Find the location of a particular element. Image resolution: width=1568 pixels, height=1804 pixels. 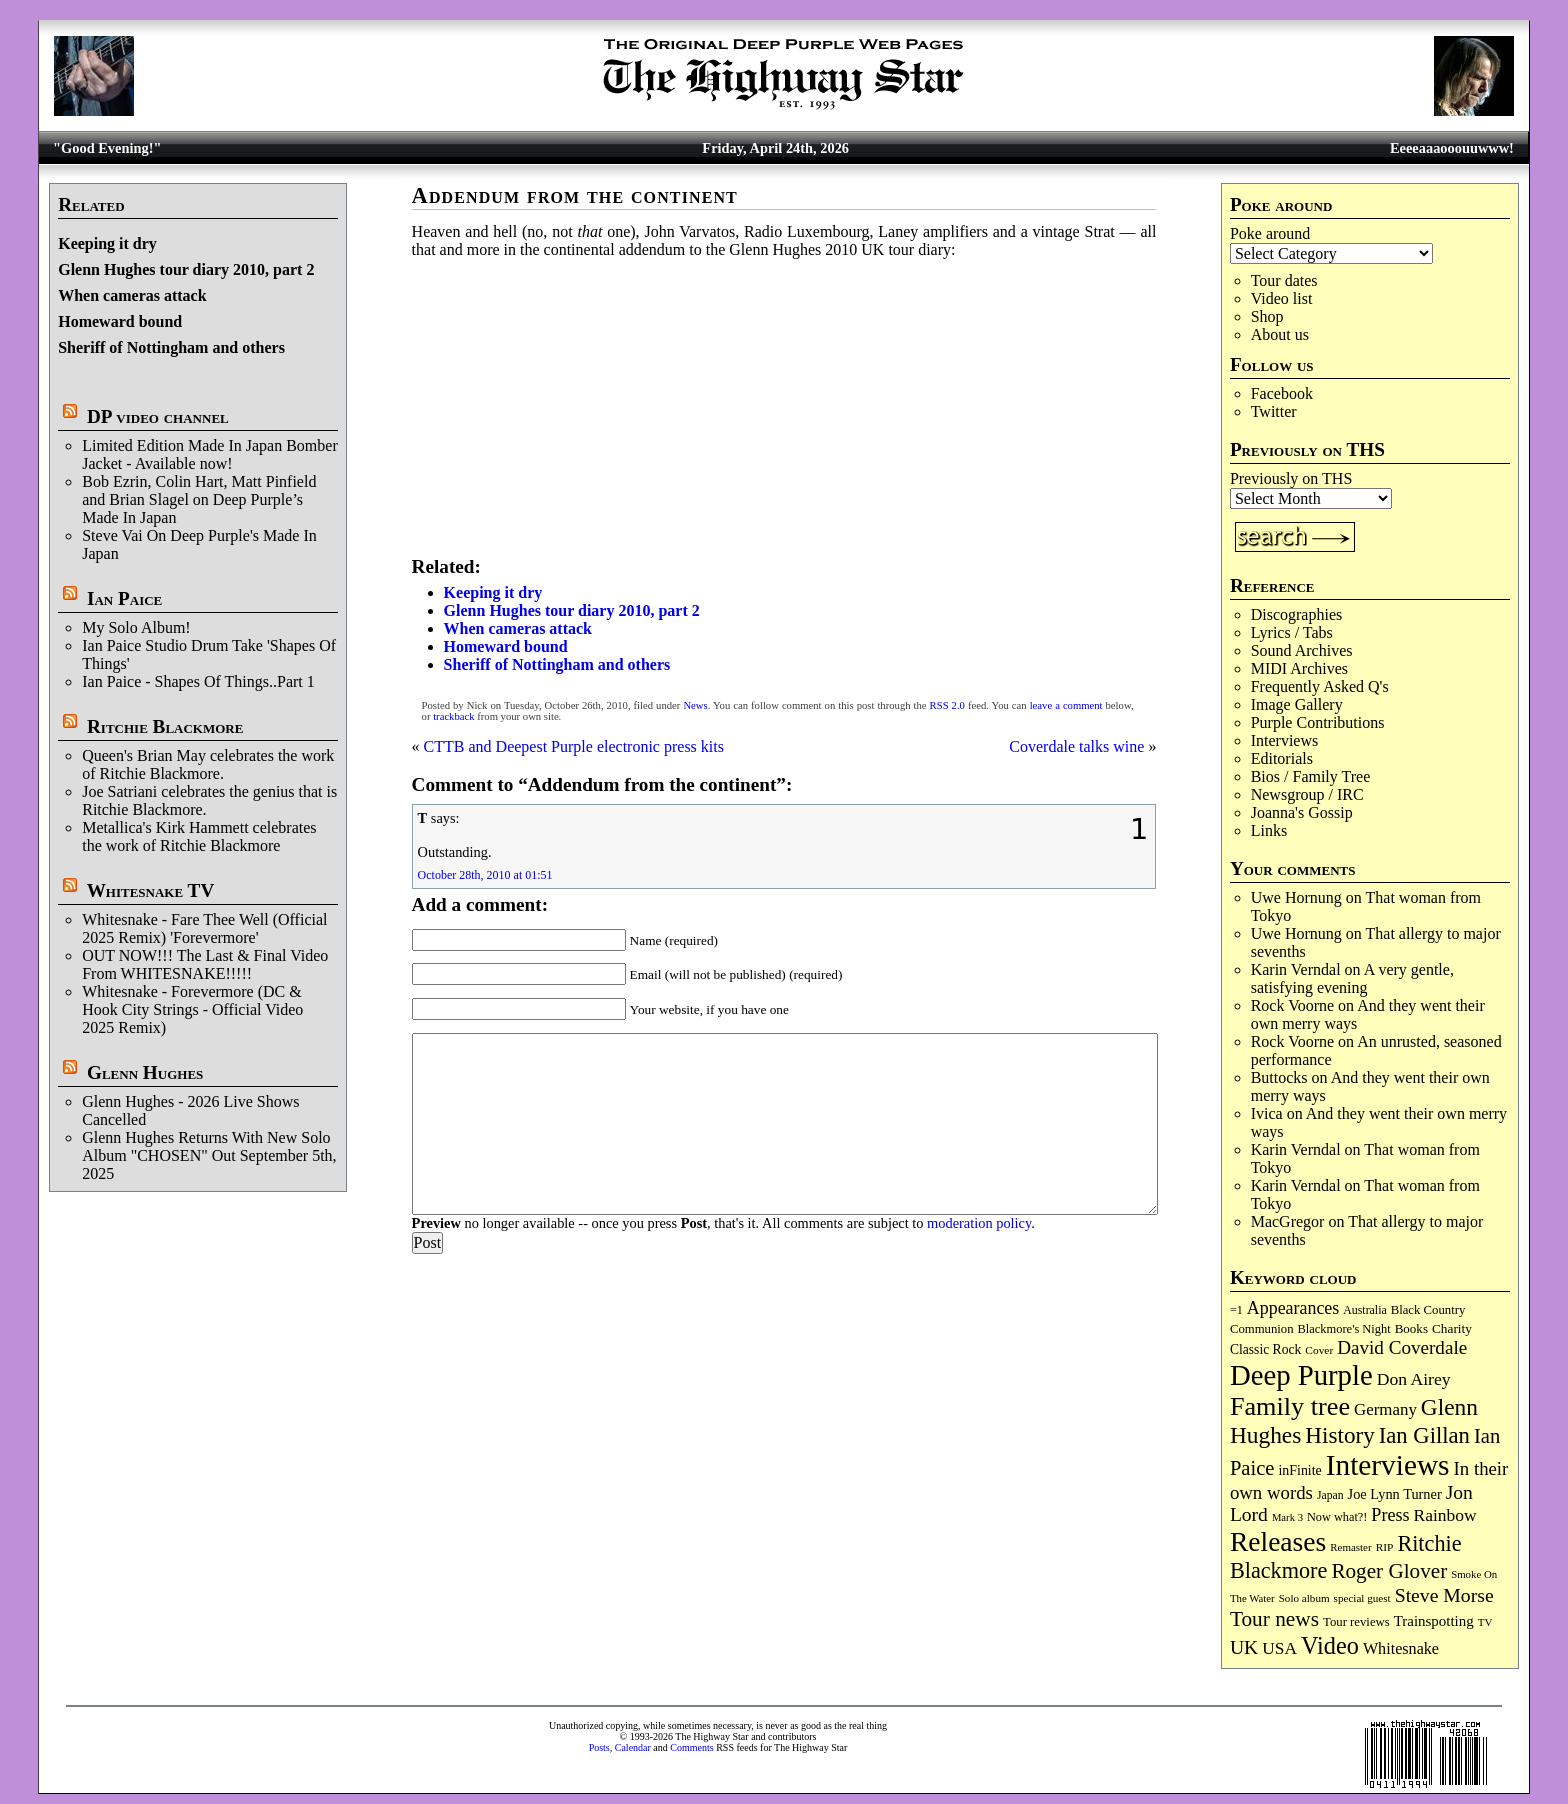

Video [Video (539 items)] is located at coordinates (1330, 1645).